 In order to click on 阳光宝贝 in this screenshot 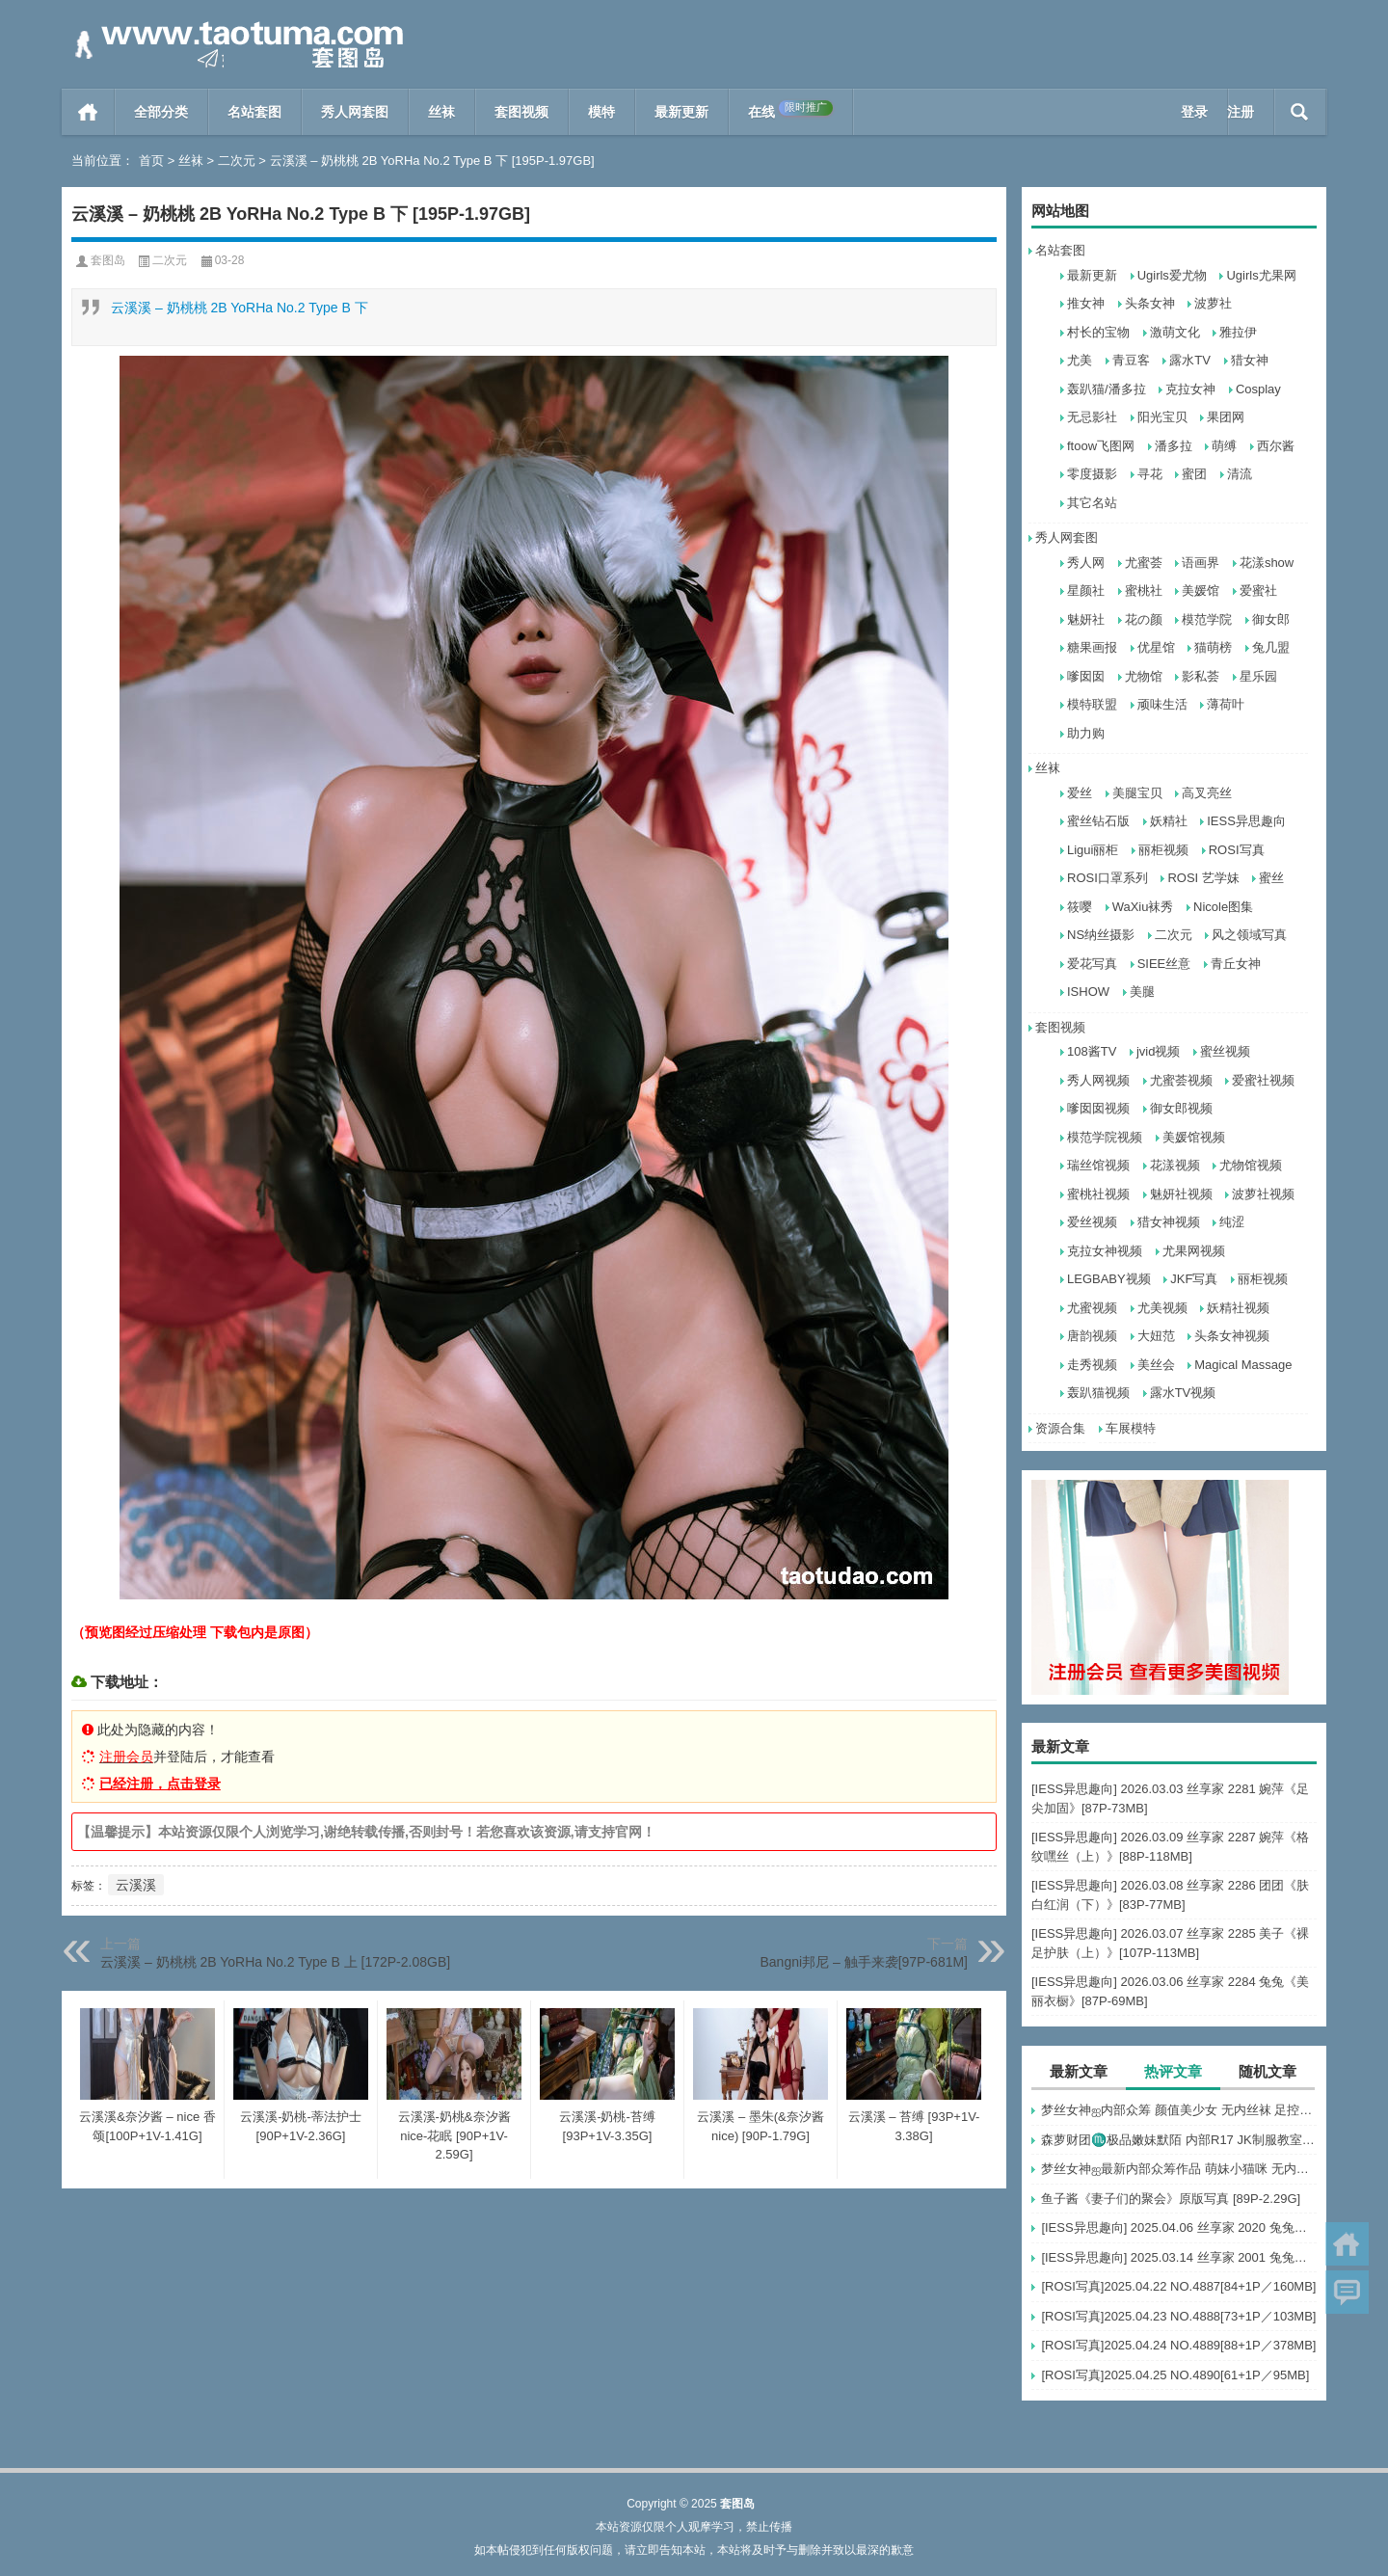, I will do `click(1162, 417)`.